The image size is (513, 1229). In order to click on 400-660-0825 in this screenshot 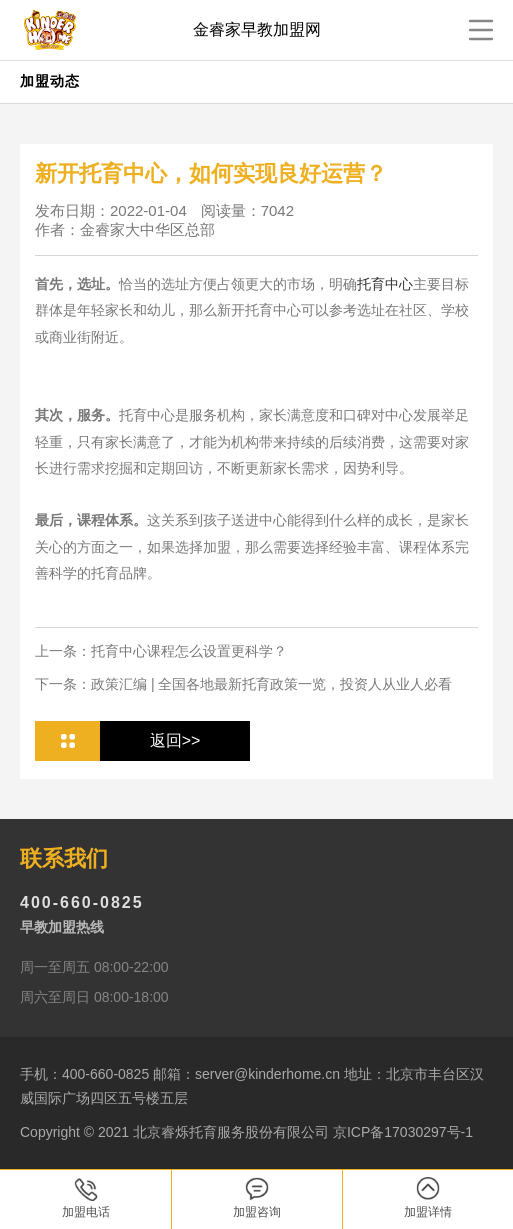, I will do `click(82, 902)`.